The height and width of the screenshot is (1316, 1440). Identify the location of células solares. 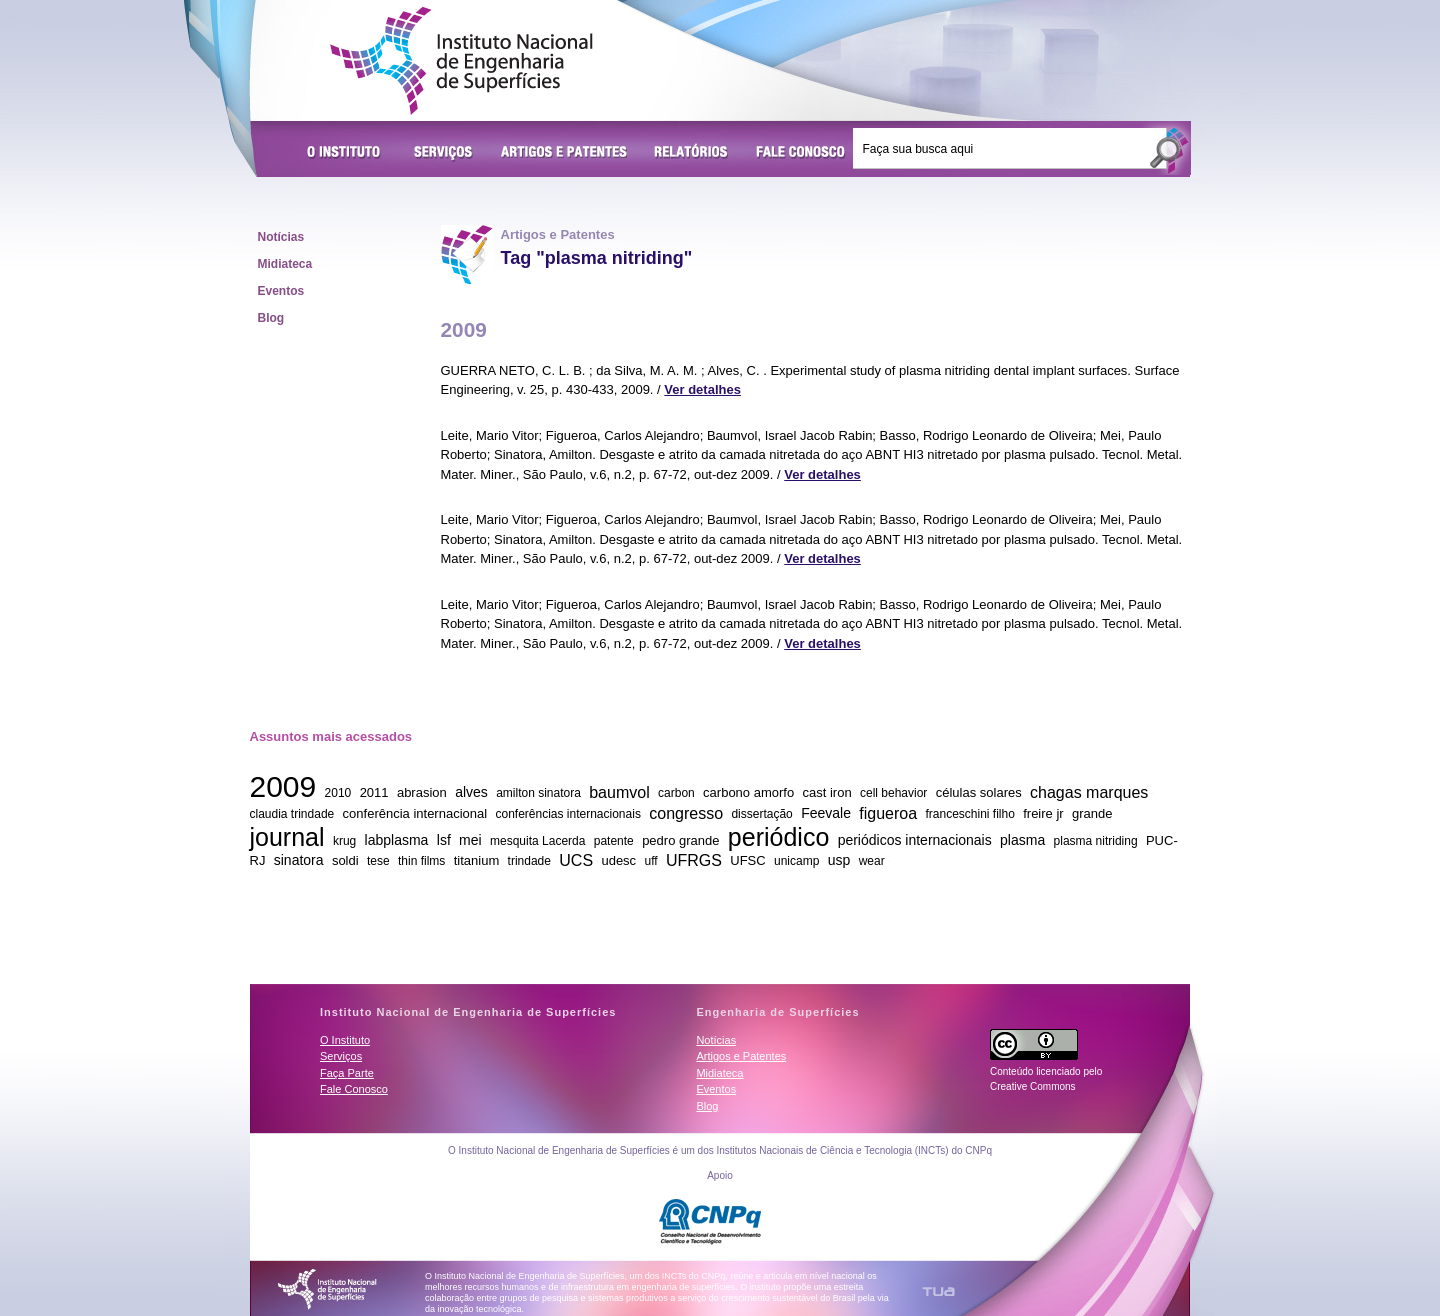
(979, 792).